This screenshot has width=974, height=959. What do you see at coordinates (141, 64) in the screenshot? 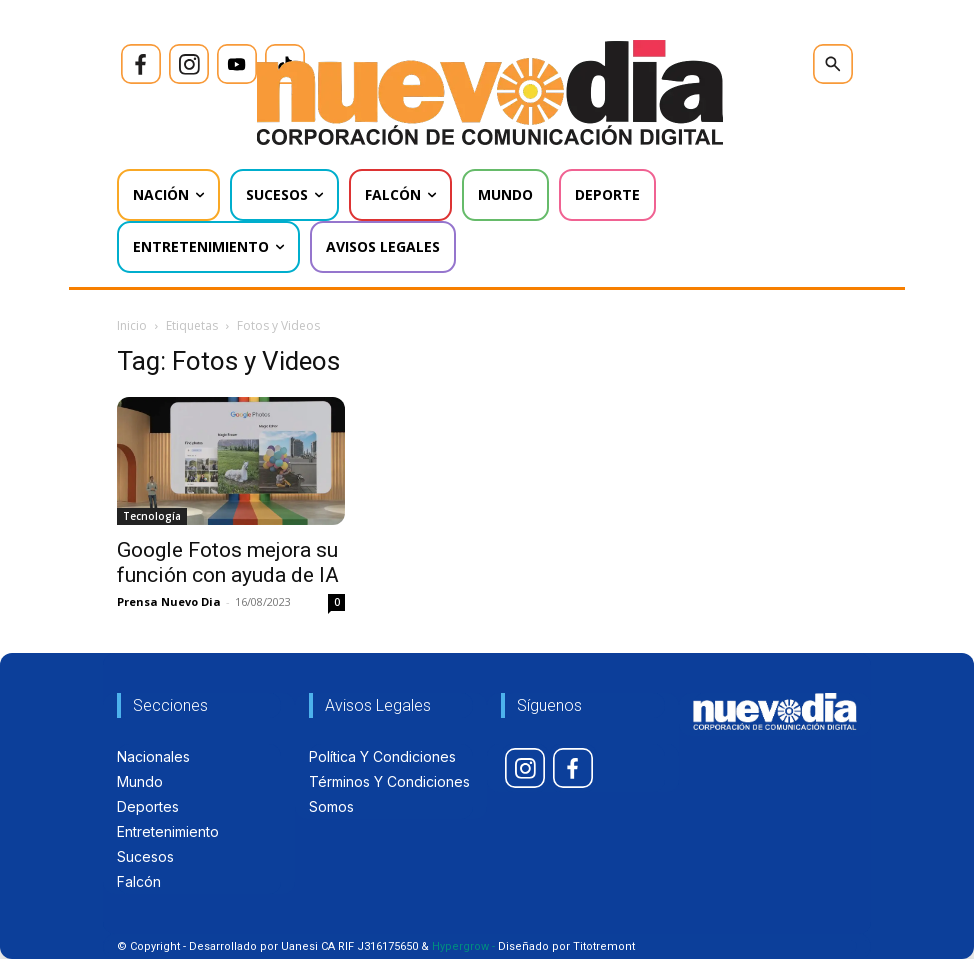
I see `[icon]` at bounding box center [141, 64].